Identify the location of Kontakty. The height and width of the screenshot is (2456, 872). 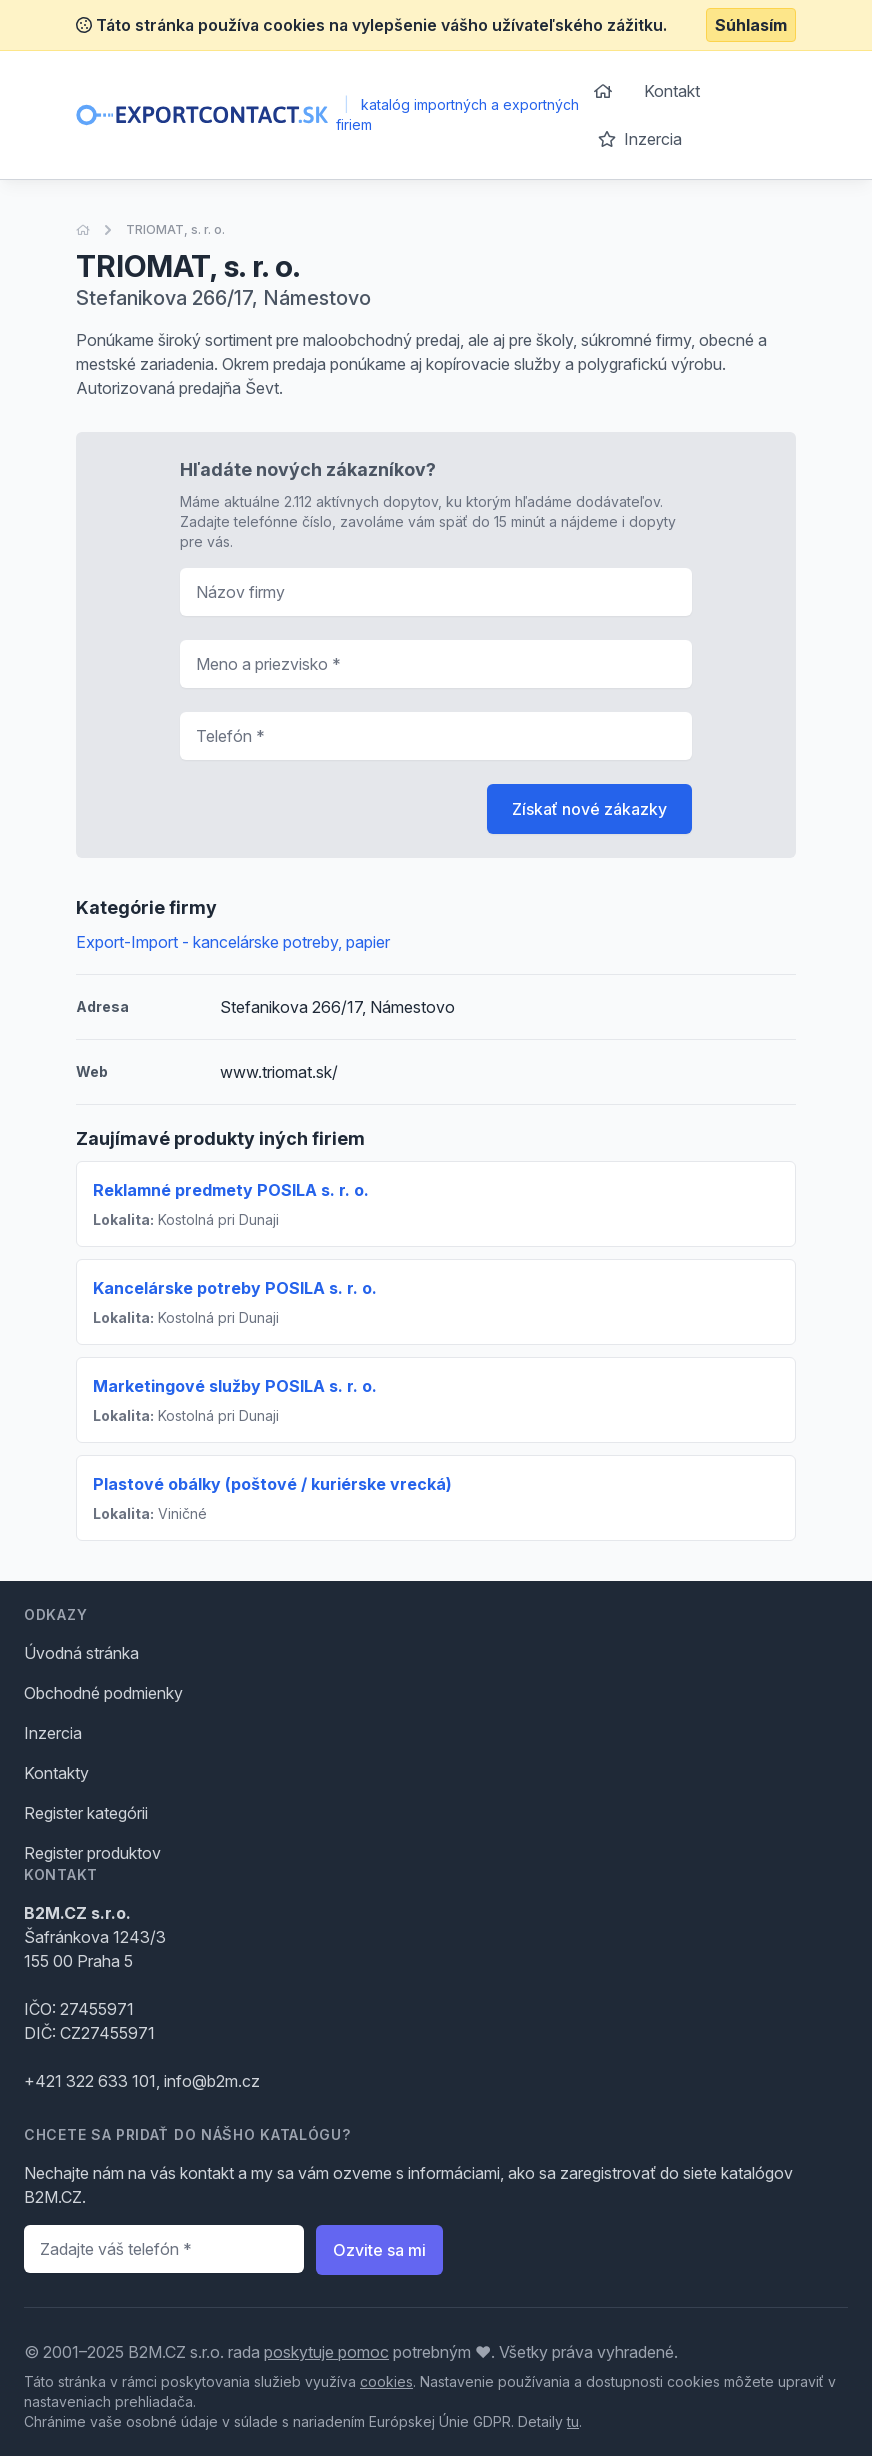
(56, 1773).